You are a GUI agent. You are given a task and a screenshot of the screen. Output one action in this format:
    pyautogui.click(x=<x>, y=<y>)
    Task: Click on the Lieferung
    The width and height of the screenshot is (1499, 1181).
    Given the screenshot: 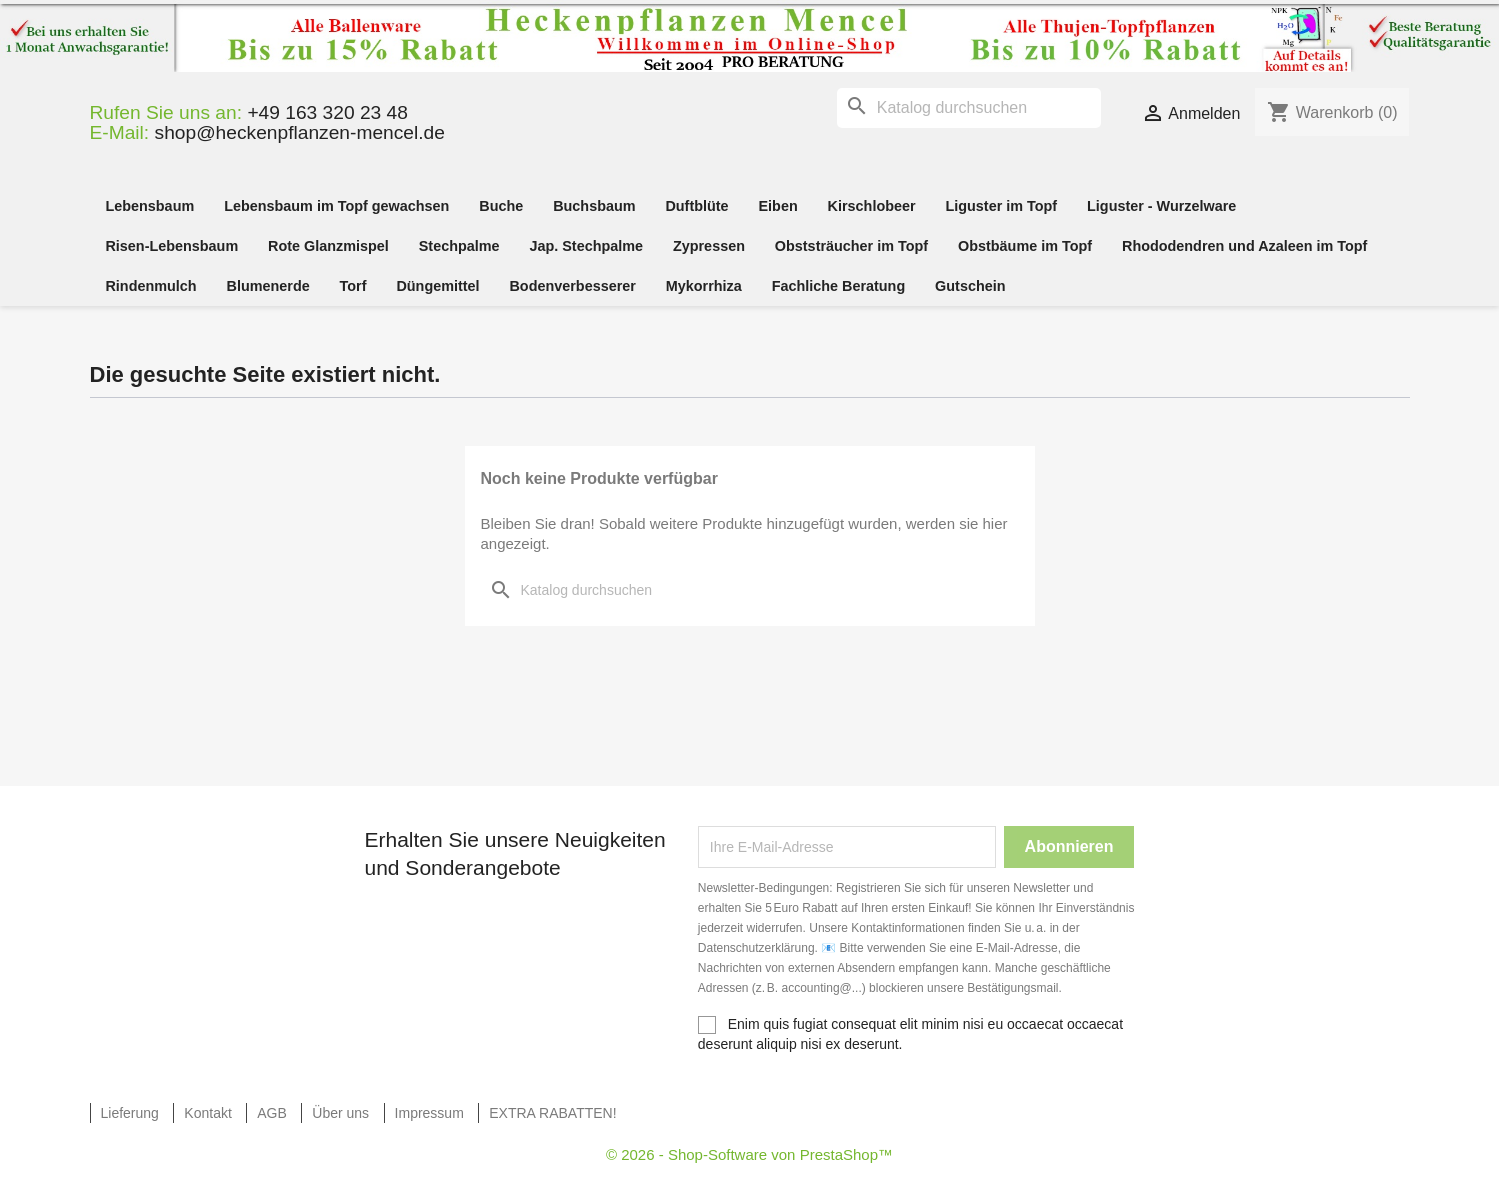 What is the action you would take?
    pyautogui.click(x=130, y=1113)
    